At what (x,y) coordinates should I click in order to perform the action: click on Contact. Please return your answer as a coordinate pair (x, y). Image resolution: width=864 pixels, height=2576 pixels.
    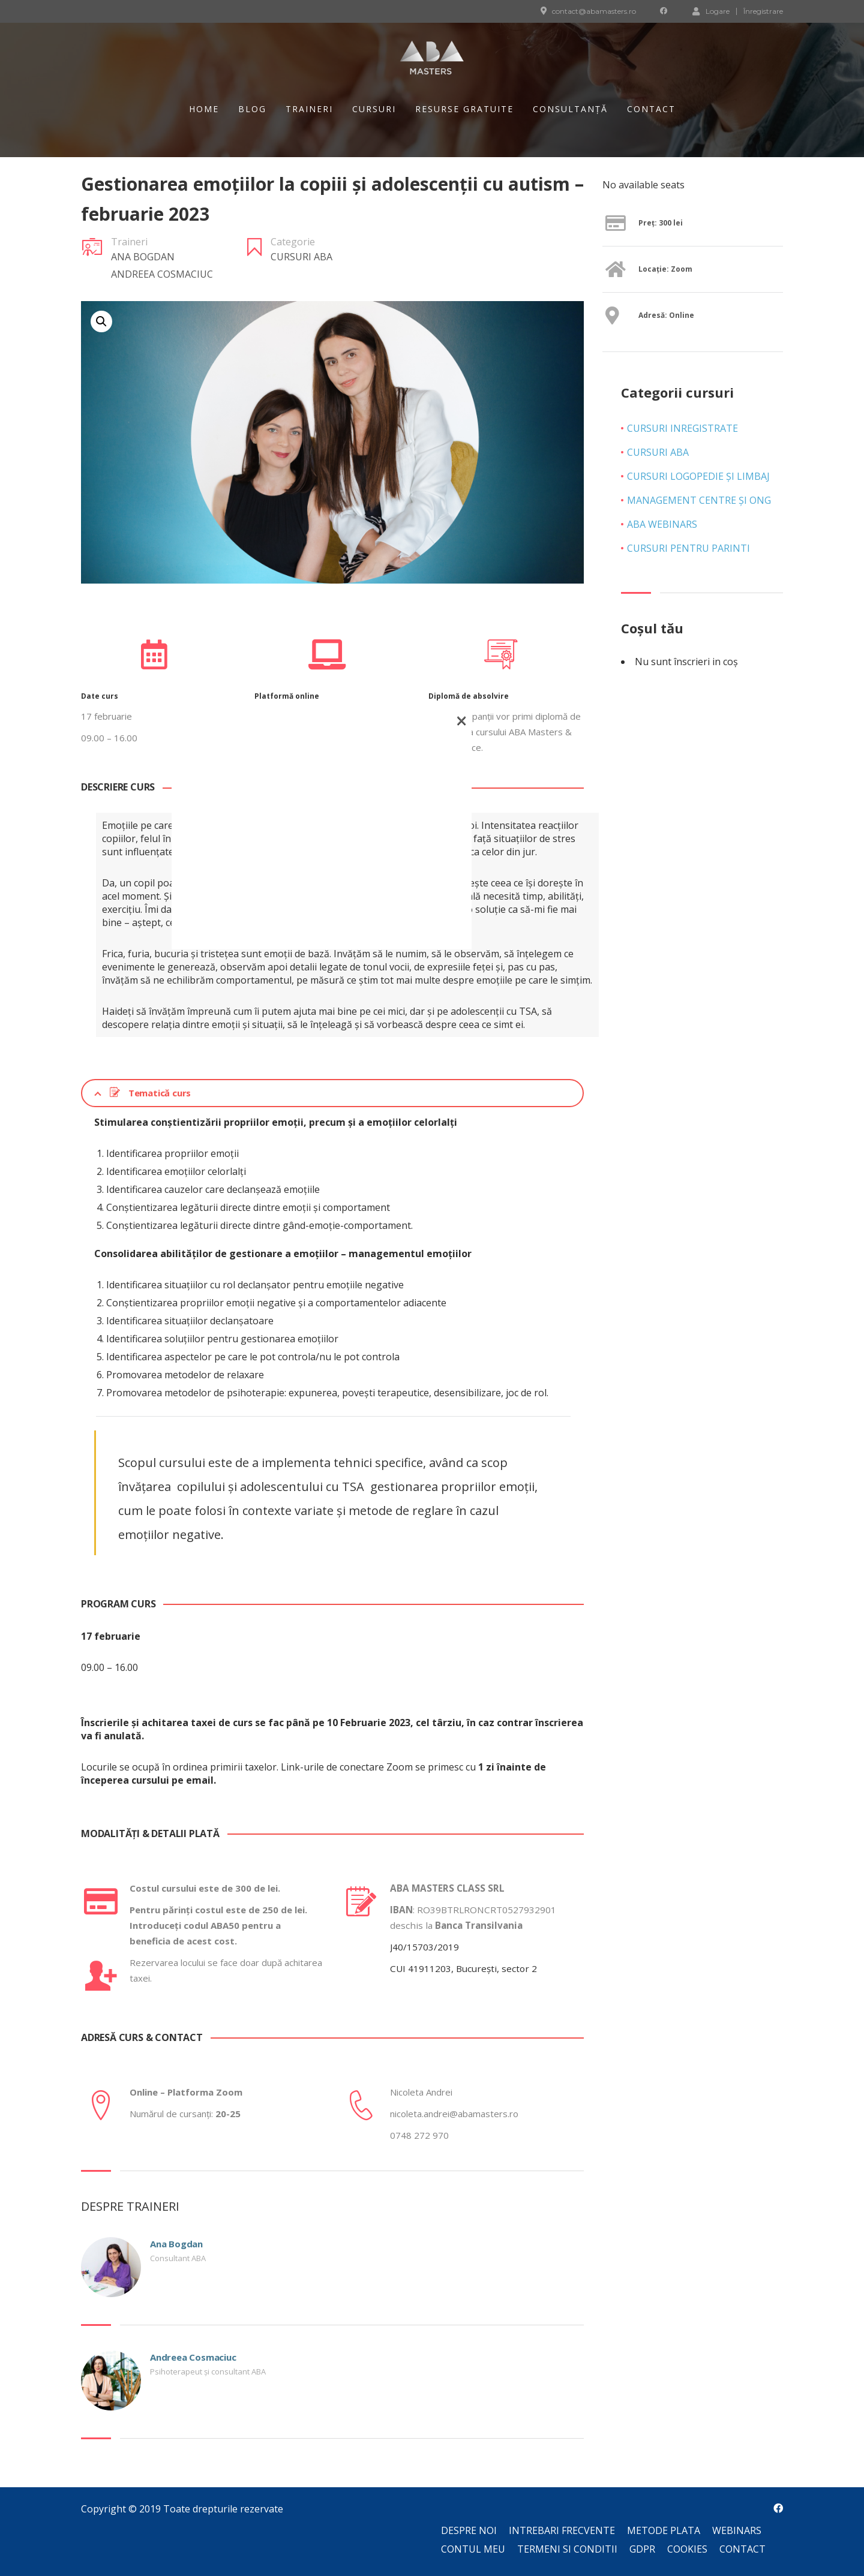
    Looking at the image, I should click on (651, 109).